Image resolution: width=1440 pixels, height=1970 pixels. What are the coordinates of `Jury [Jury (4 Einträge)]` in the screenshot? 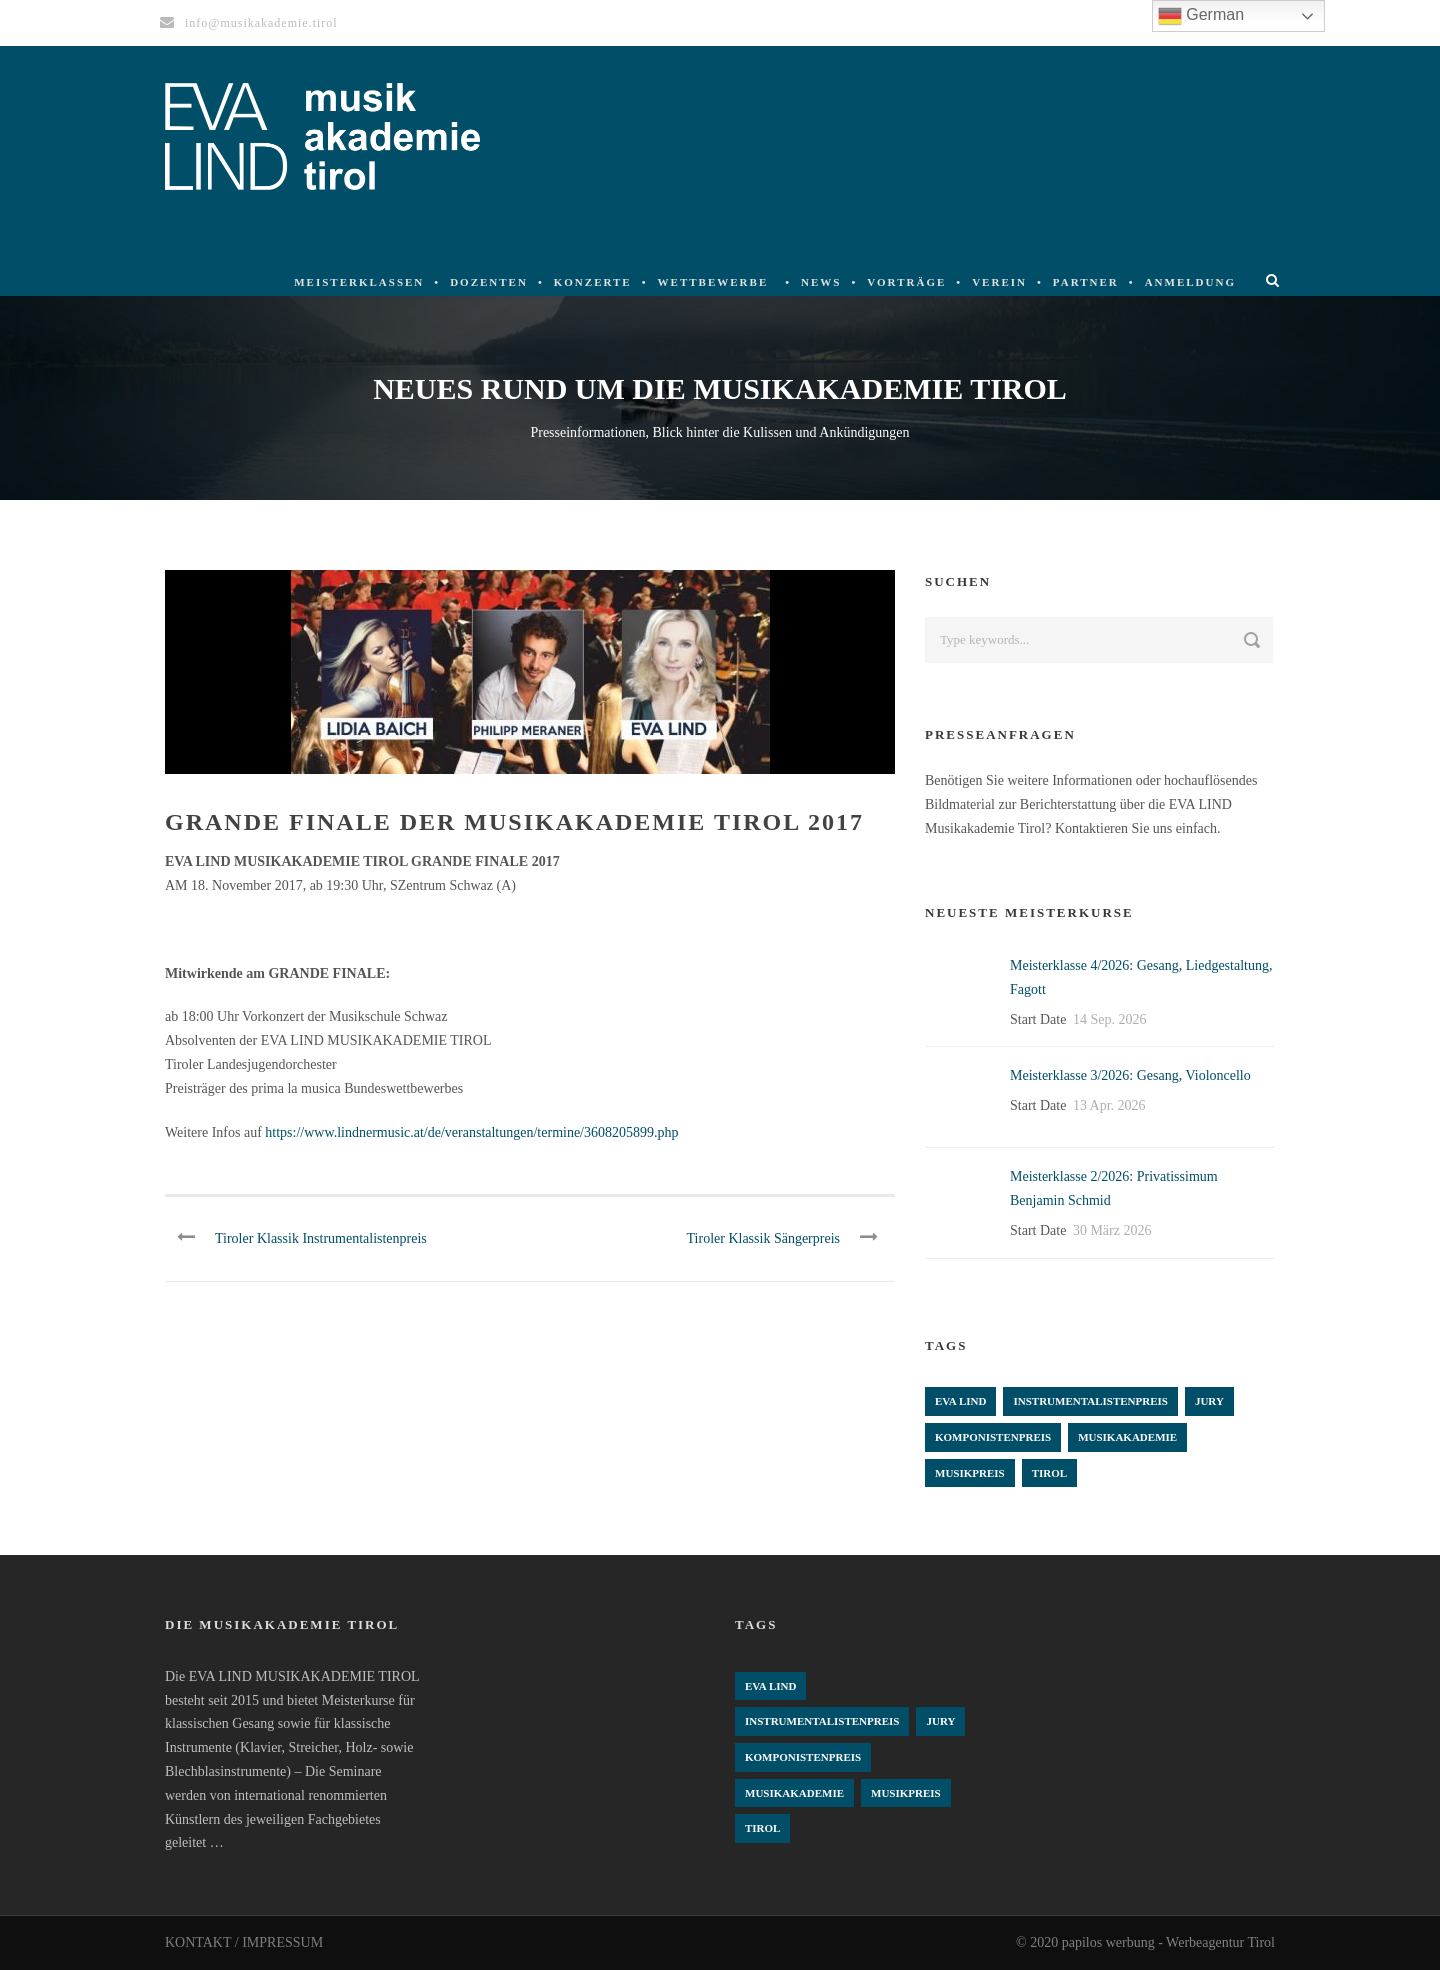 It's located at (1209, 1401).